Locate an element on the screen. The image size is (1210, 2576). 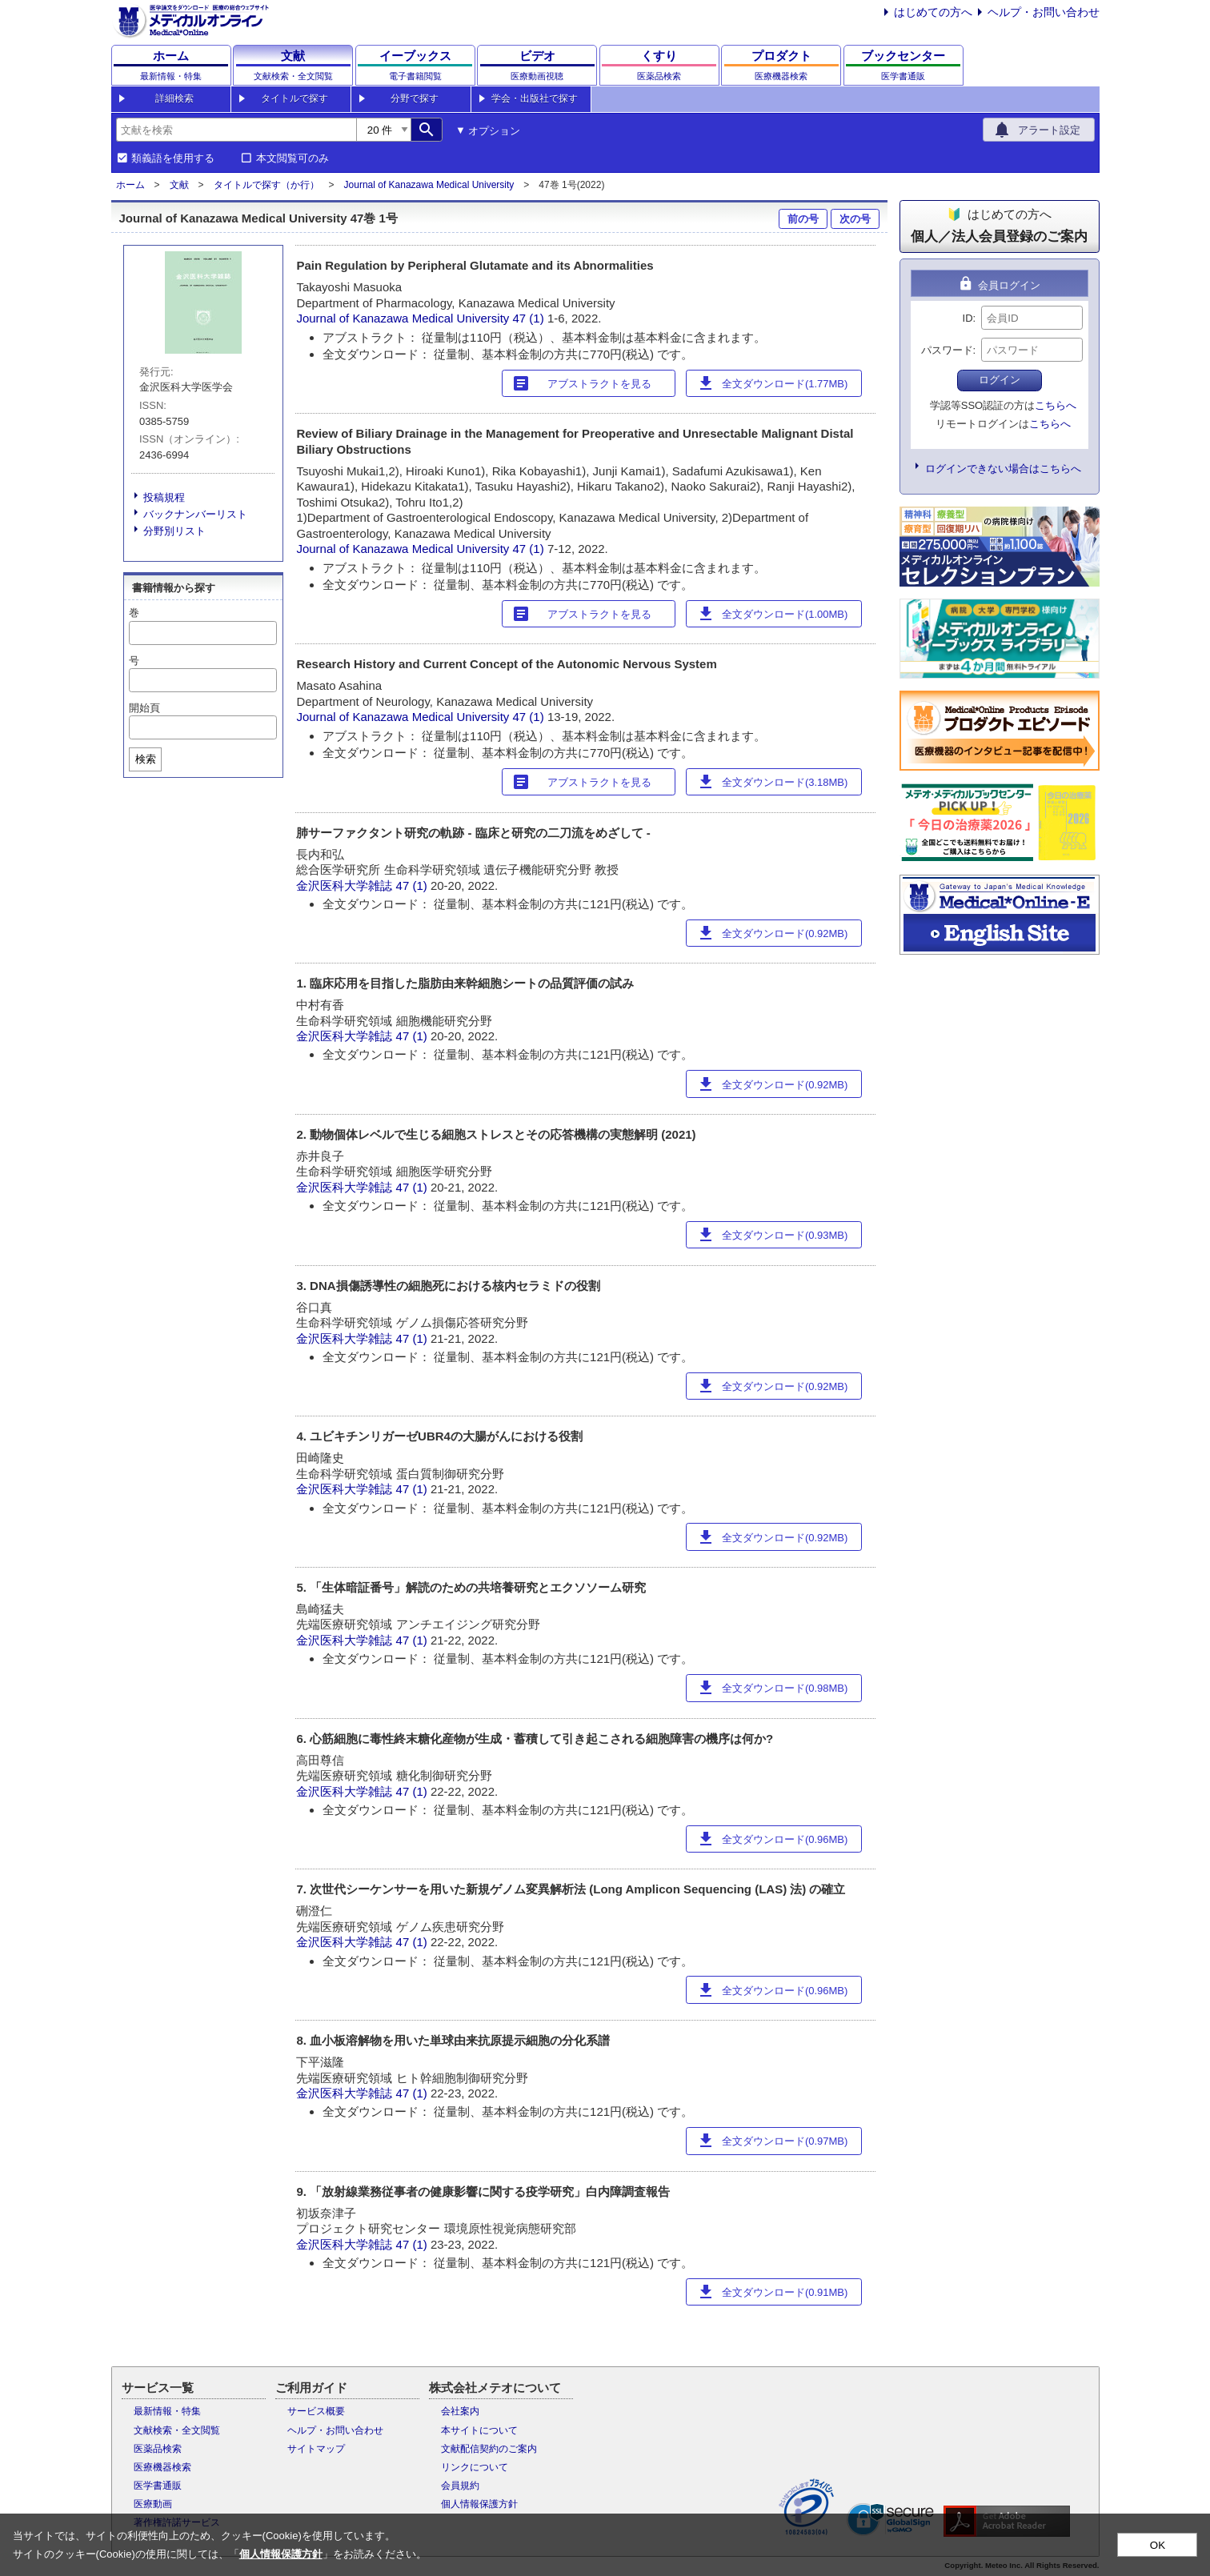
文献配信契約のご案内 is located at coordinates (489, 2448).